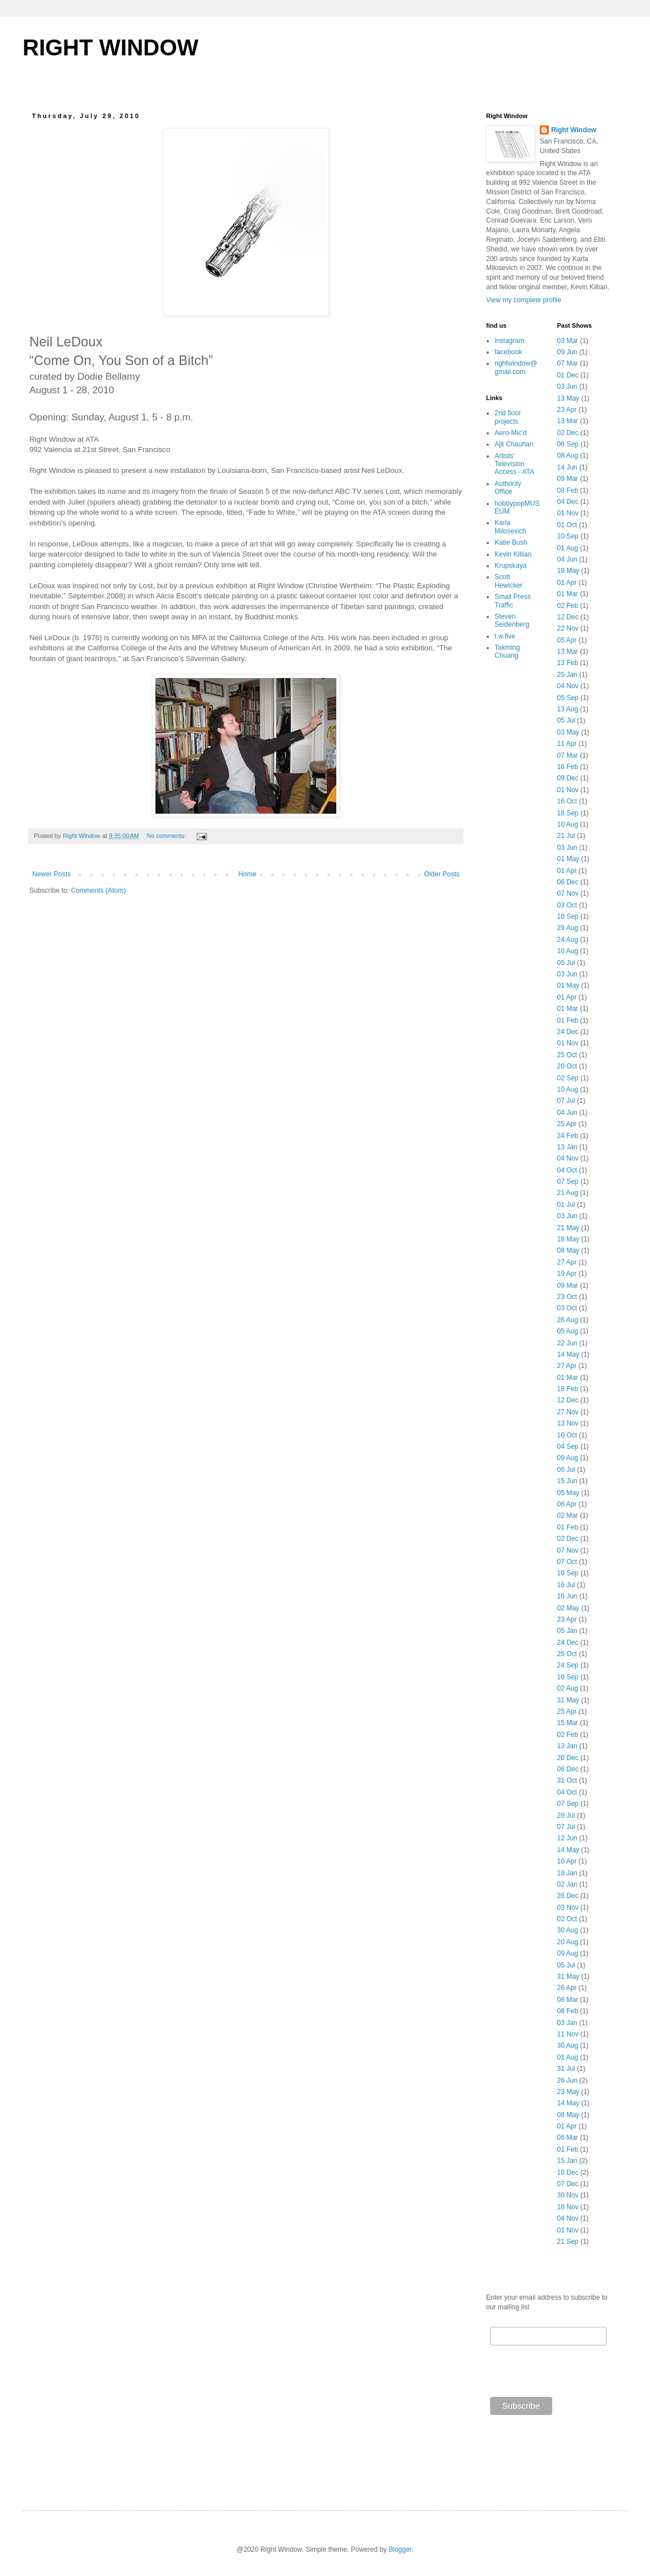  Describe the element at coordinates (568, 686) in the screenshot. I see `04 Nov` at that location.